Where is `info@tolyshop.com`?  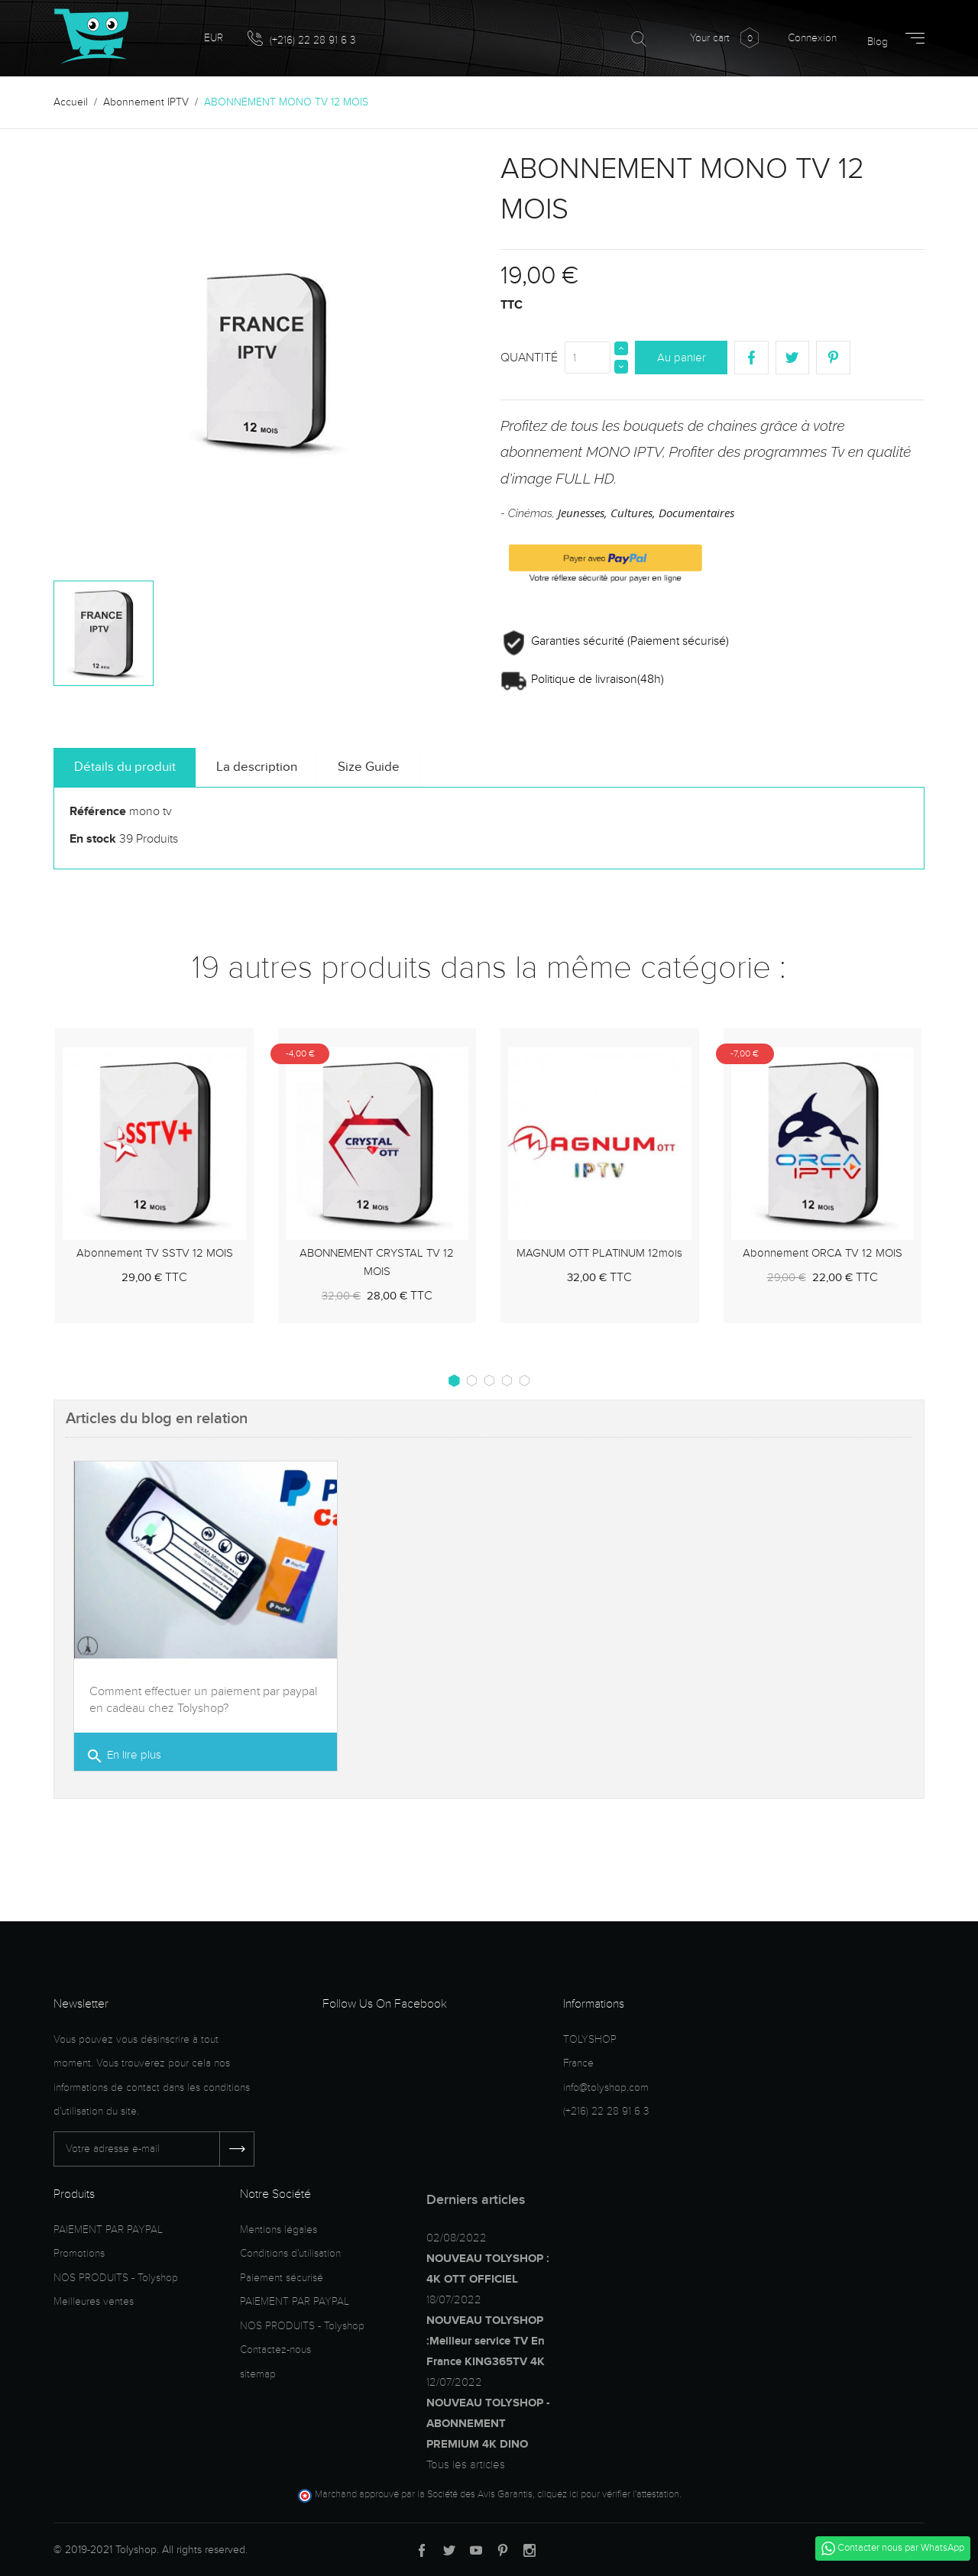
info@tolyshop.com is located at coordinates (606, 2087).